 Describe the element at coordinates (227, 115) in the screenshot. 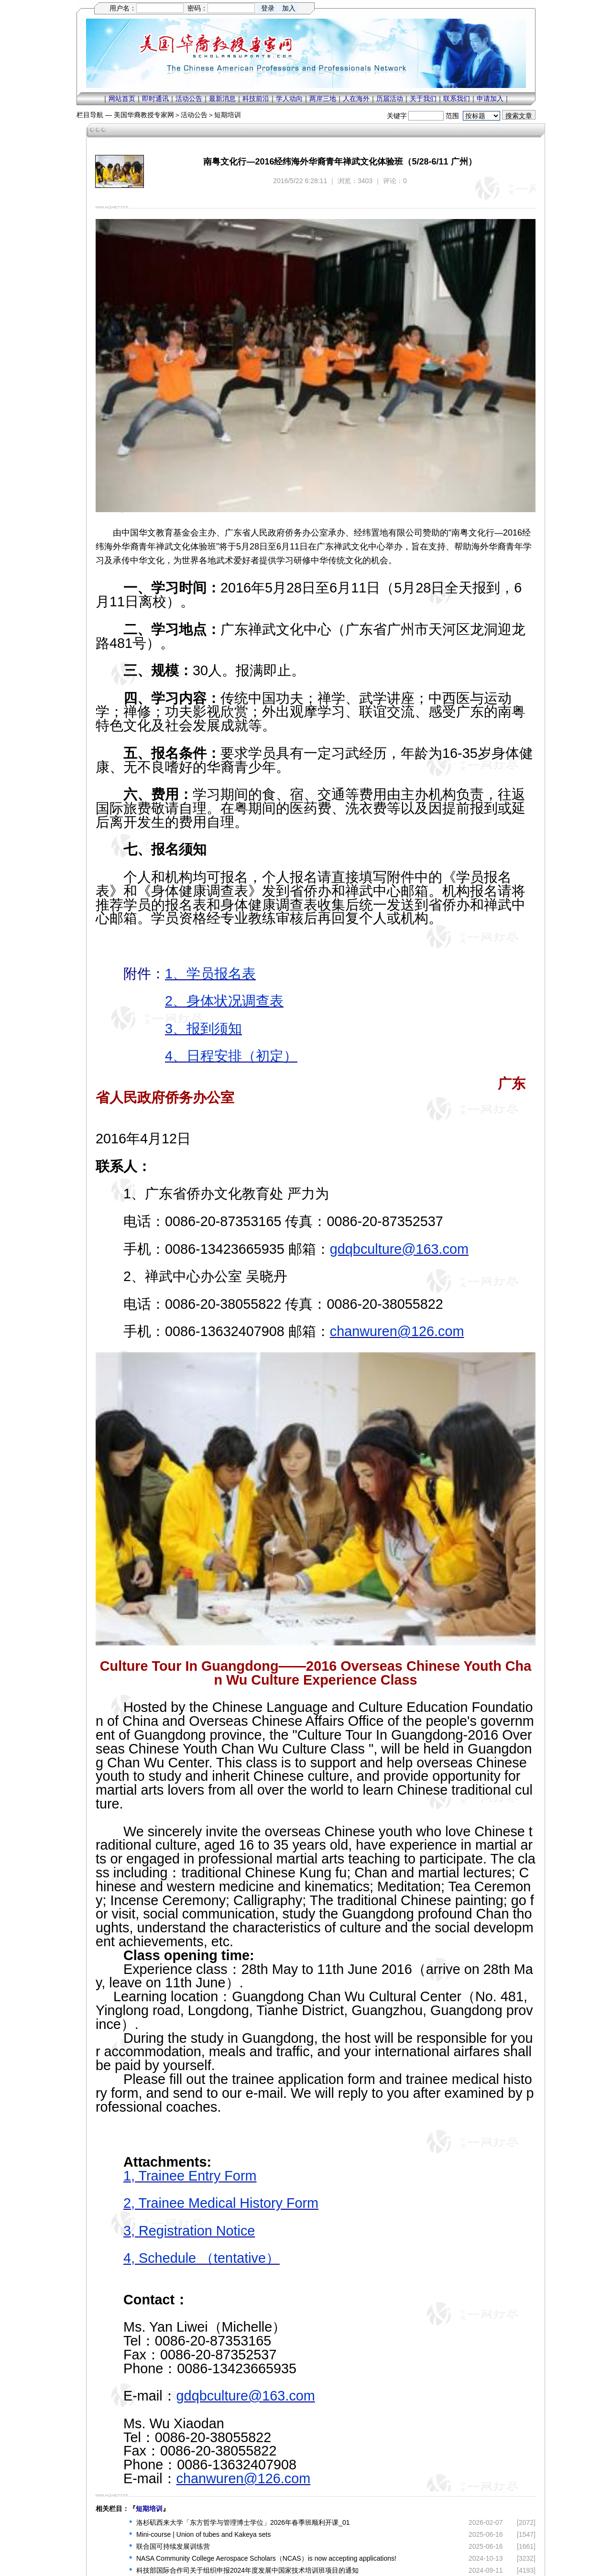

I see `短期培训` at that location.